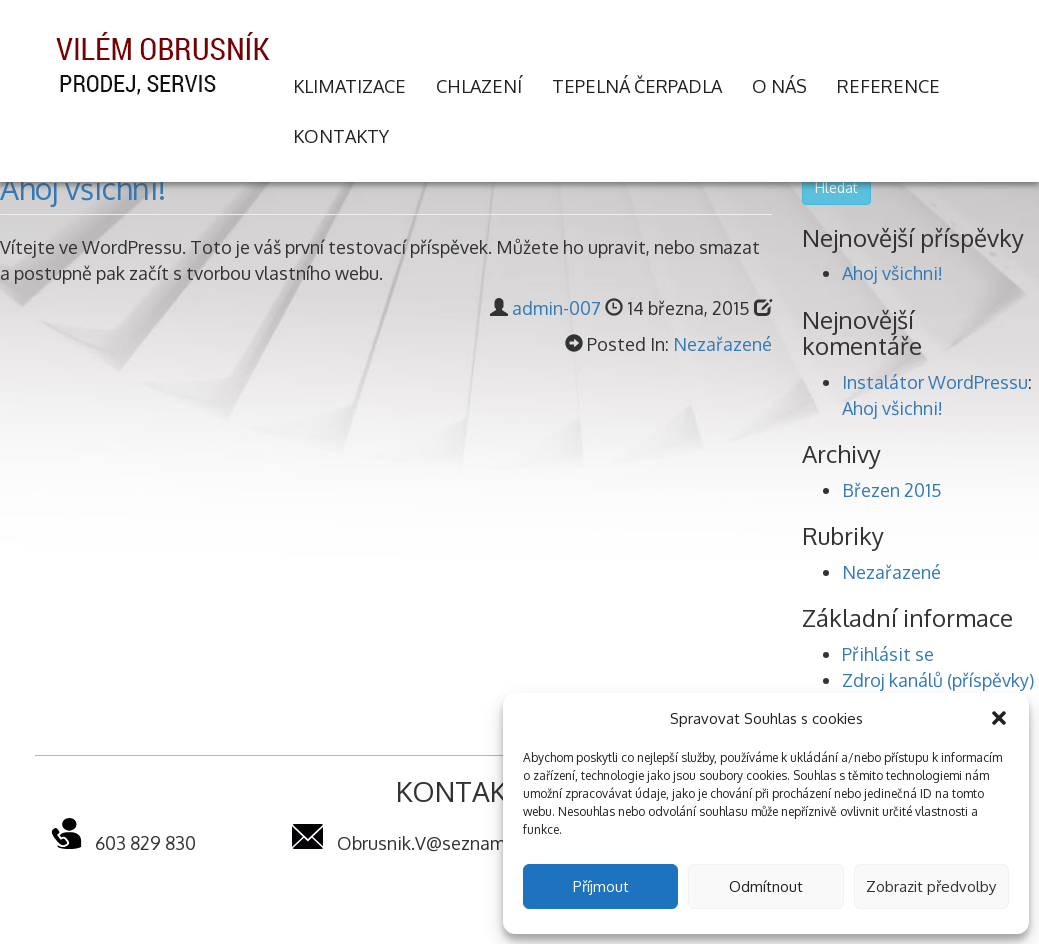 The image size is (1039, 944). Describe the element at coordinates (349, 86) in the screenshot. I see `Klimatizace` at that location.